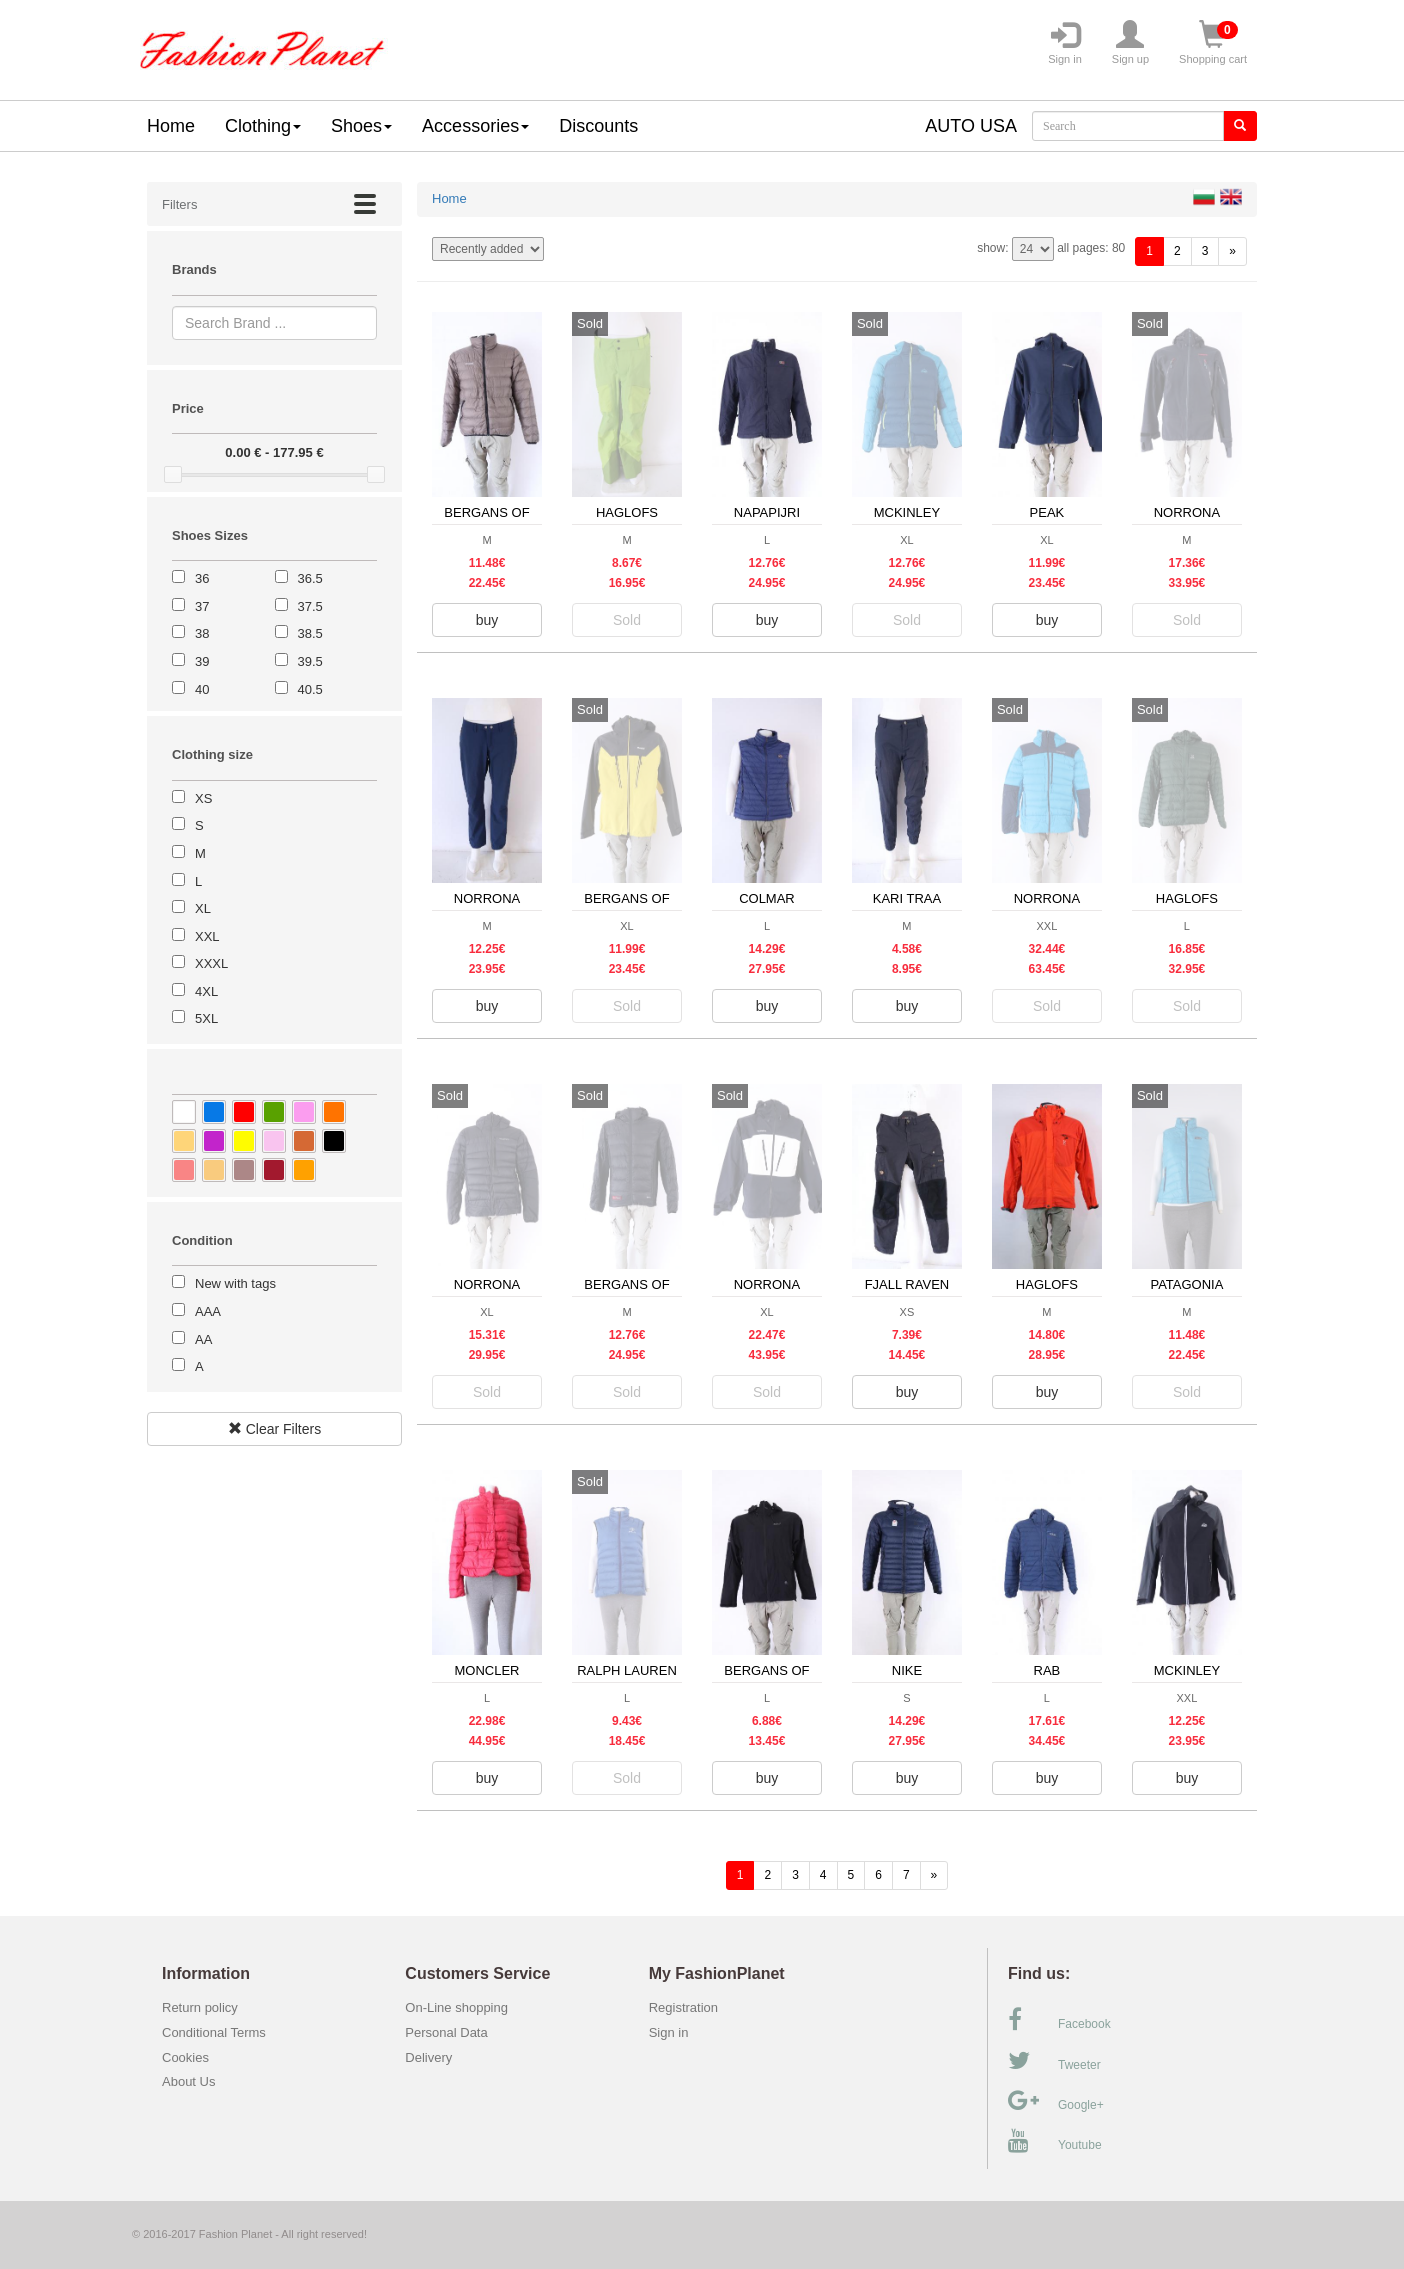 This screenshot has width=1404, height=2269. I want to click on Tweeter, so click(1054, 2061).